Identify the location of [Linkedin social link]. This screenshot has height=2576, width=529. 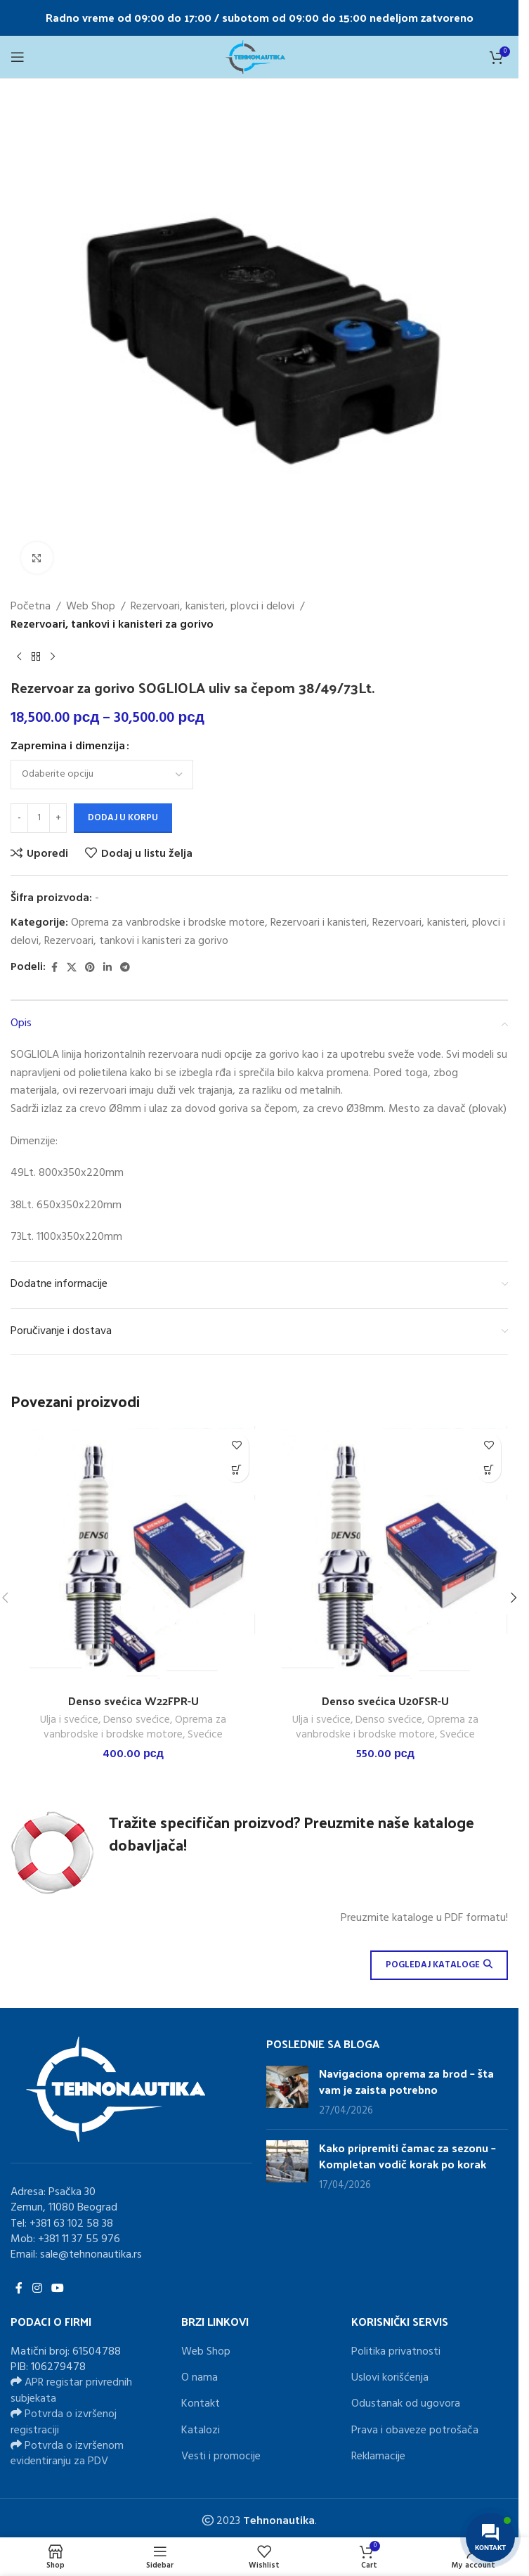
(107, 968).